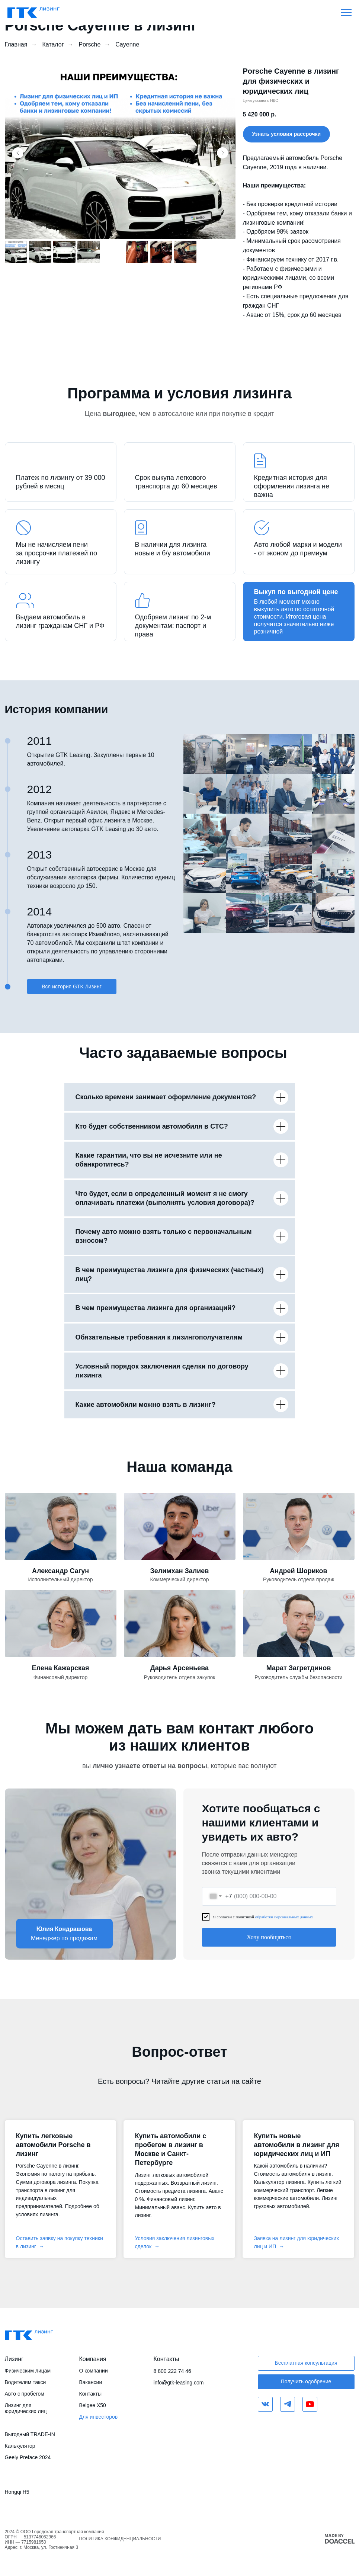  I want to click on Купить легковые автомобили Porsche в лизинг, so click(53, 2145).